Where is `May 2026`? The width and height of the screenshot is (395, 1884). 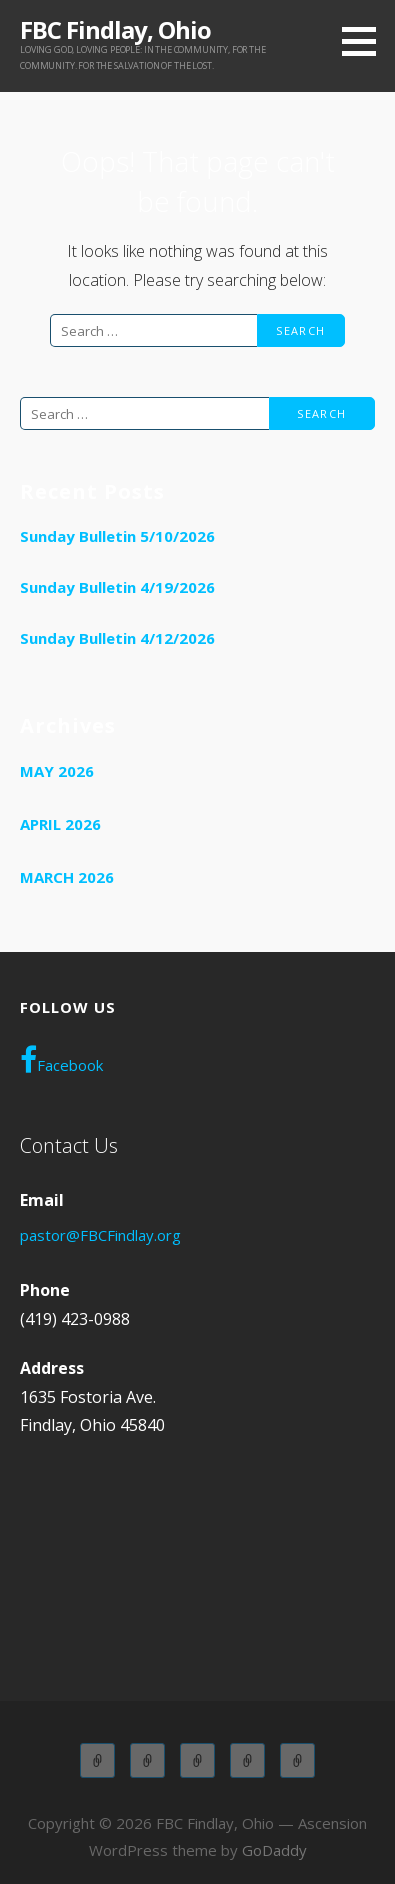 May 2026 is located at coordinates (57, 771).